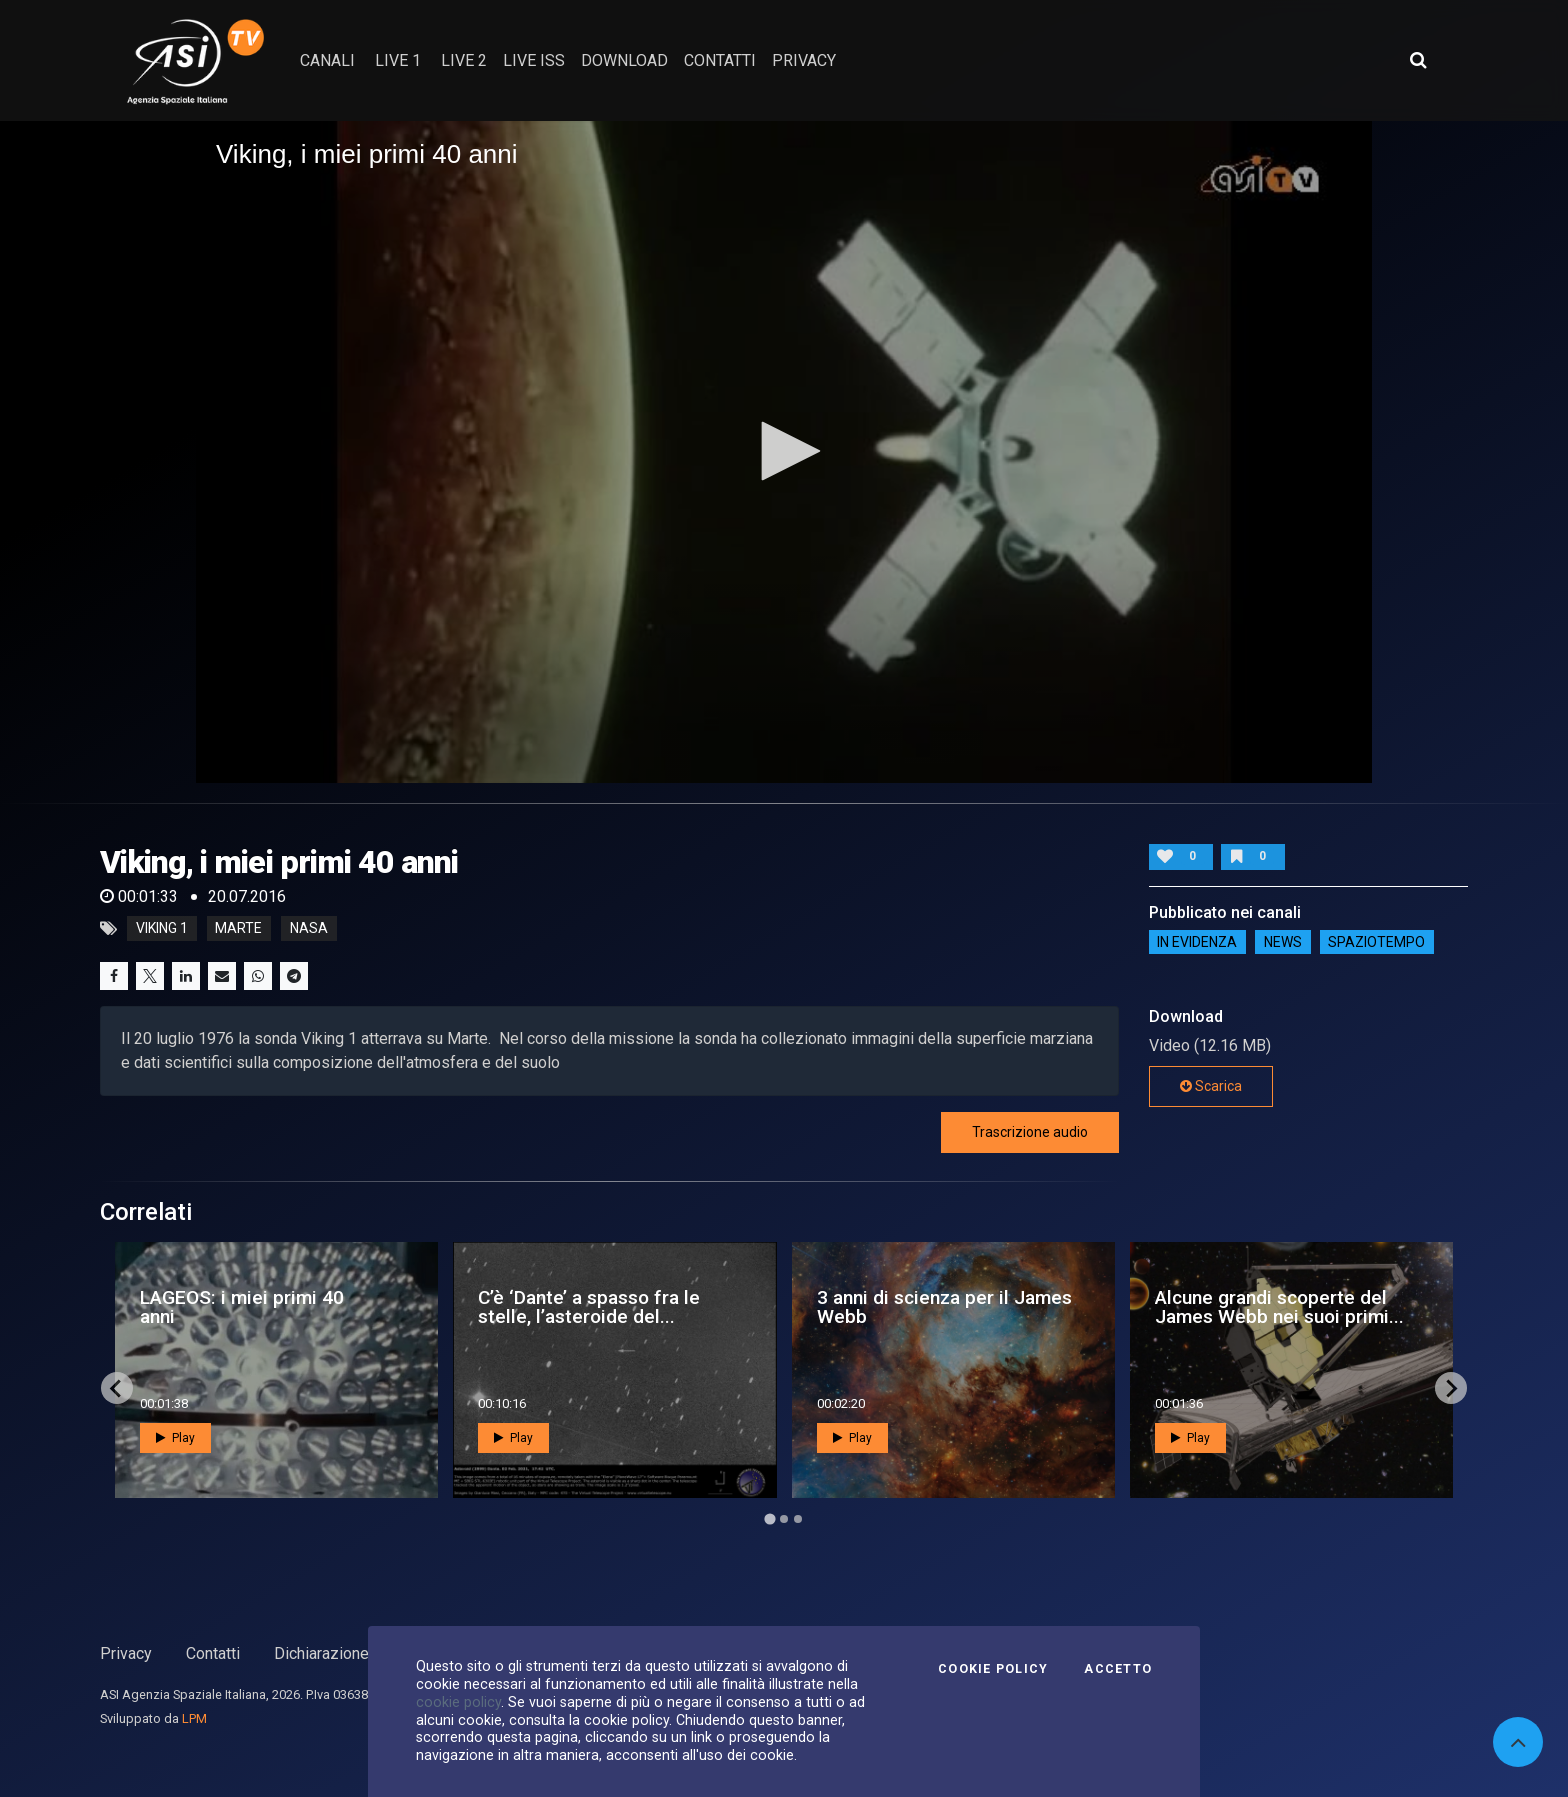  I want to click on nasa, so click(309, 929).